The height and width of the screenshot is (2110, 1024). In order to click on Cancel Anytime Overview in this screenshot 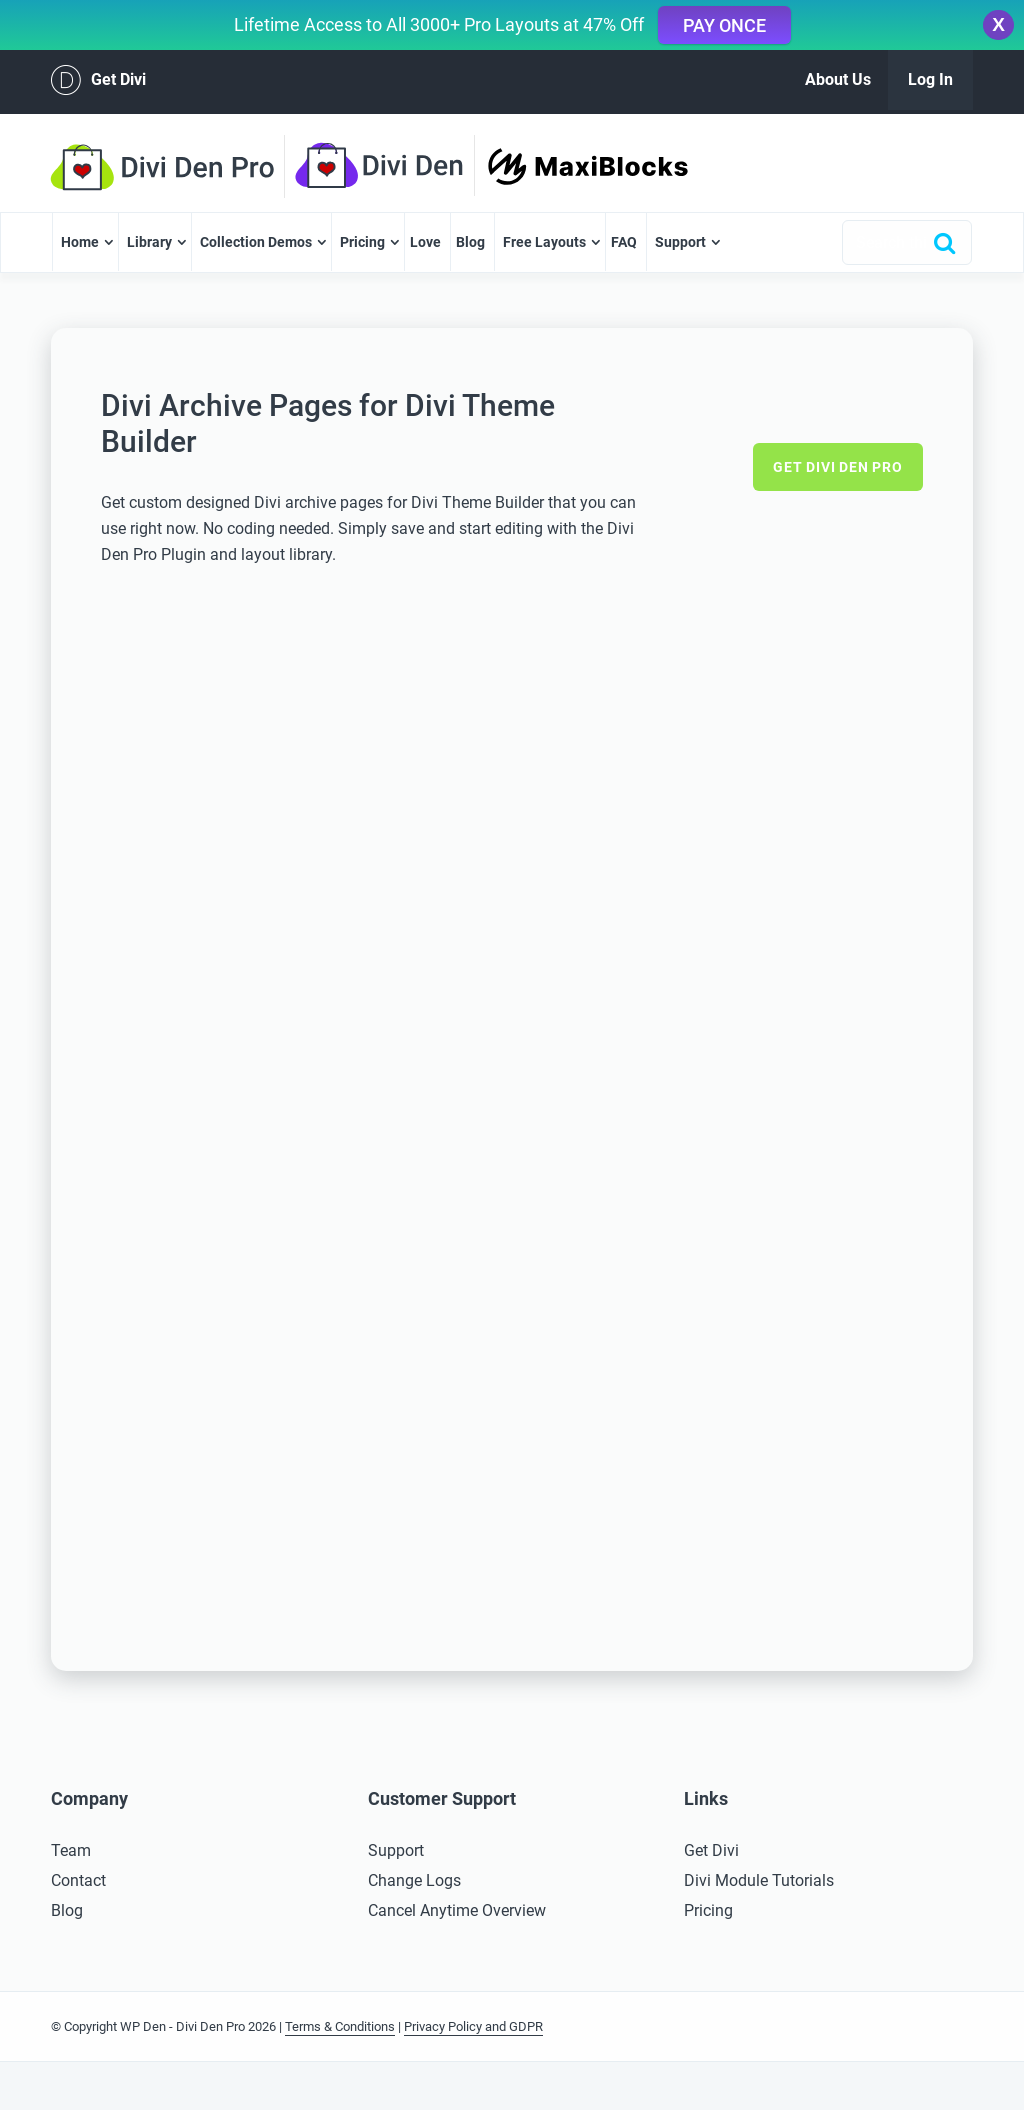, I will do `click(457, 1910)`.